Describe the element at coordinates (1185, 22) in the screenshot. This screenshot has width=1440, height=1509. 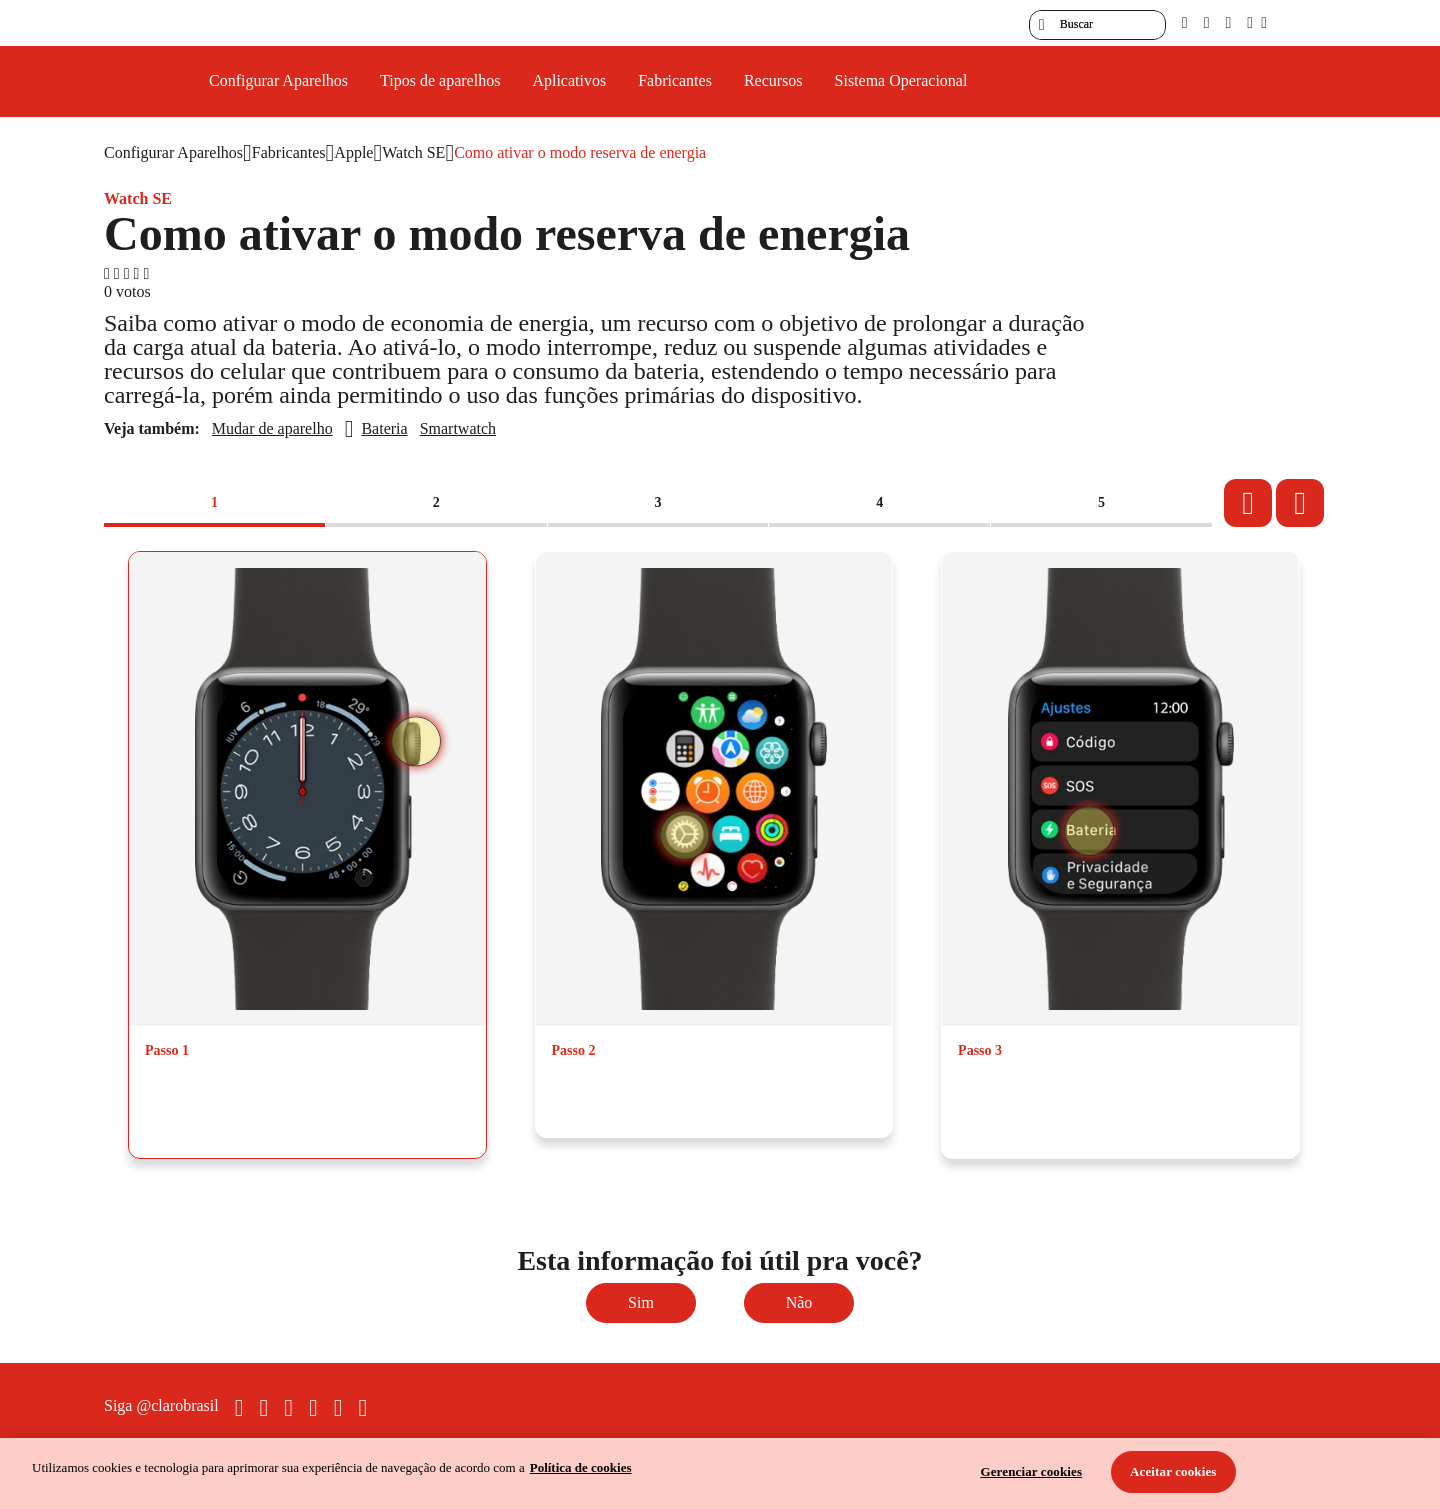
I see `[pcd]` at that location.